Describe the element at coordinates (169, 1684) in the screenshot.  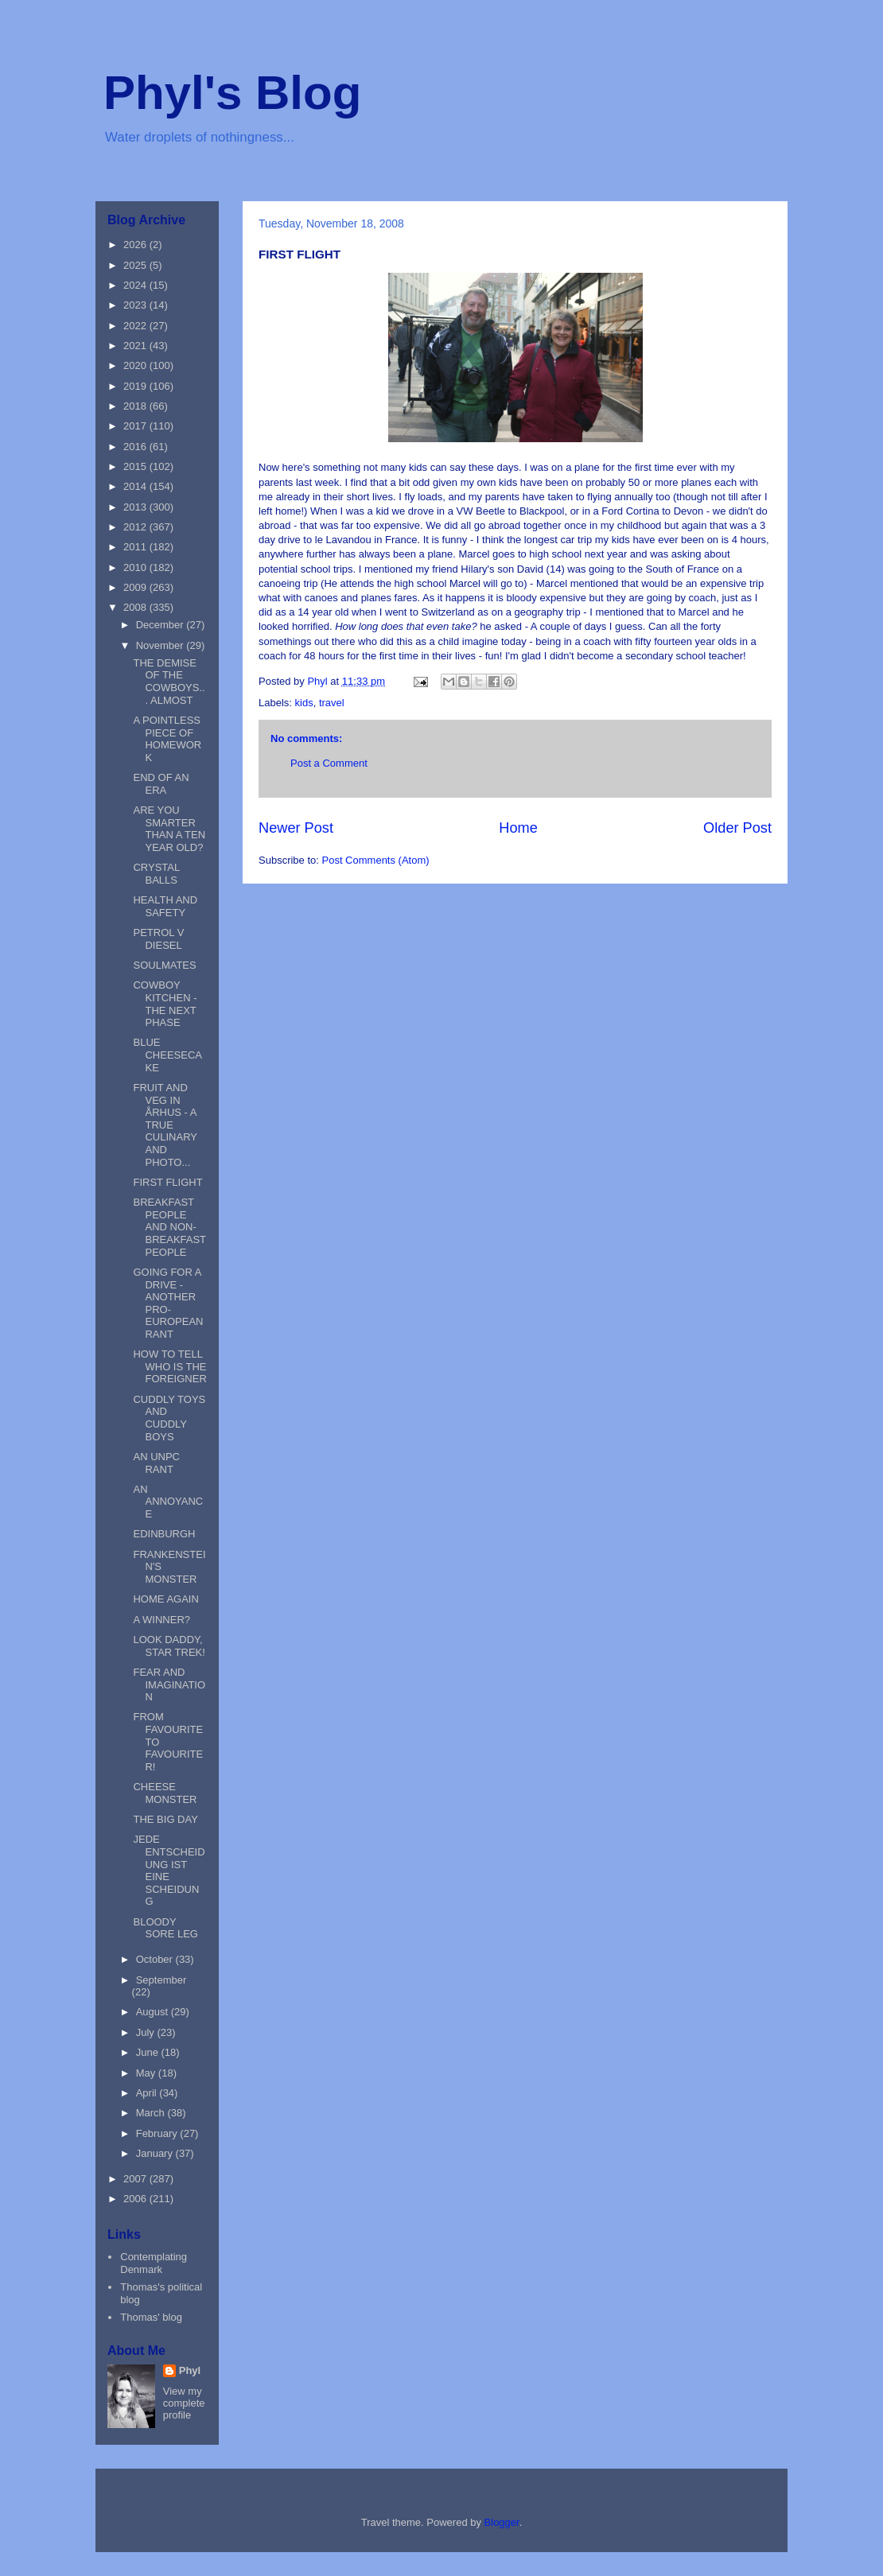
I see `FEAR AND IMAGINATION` at that location.